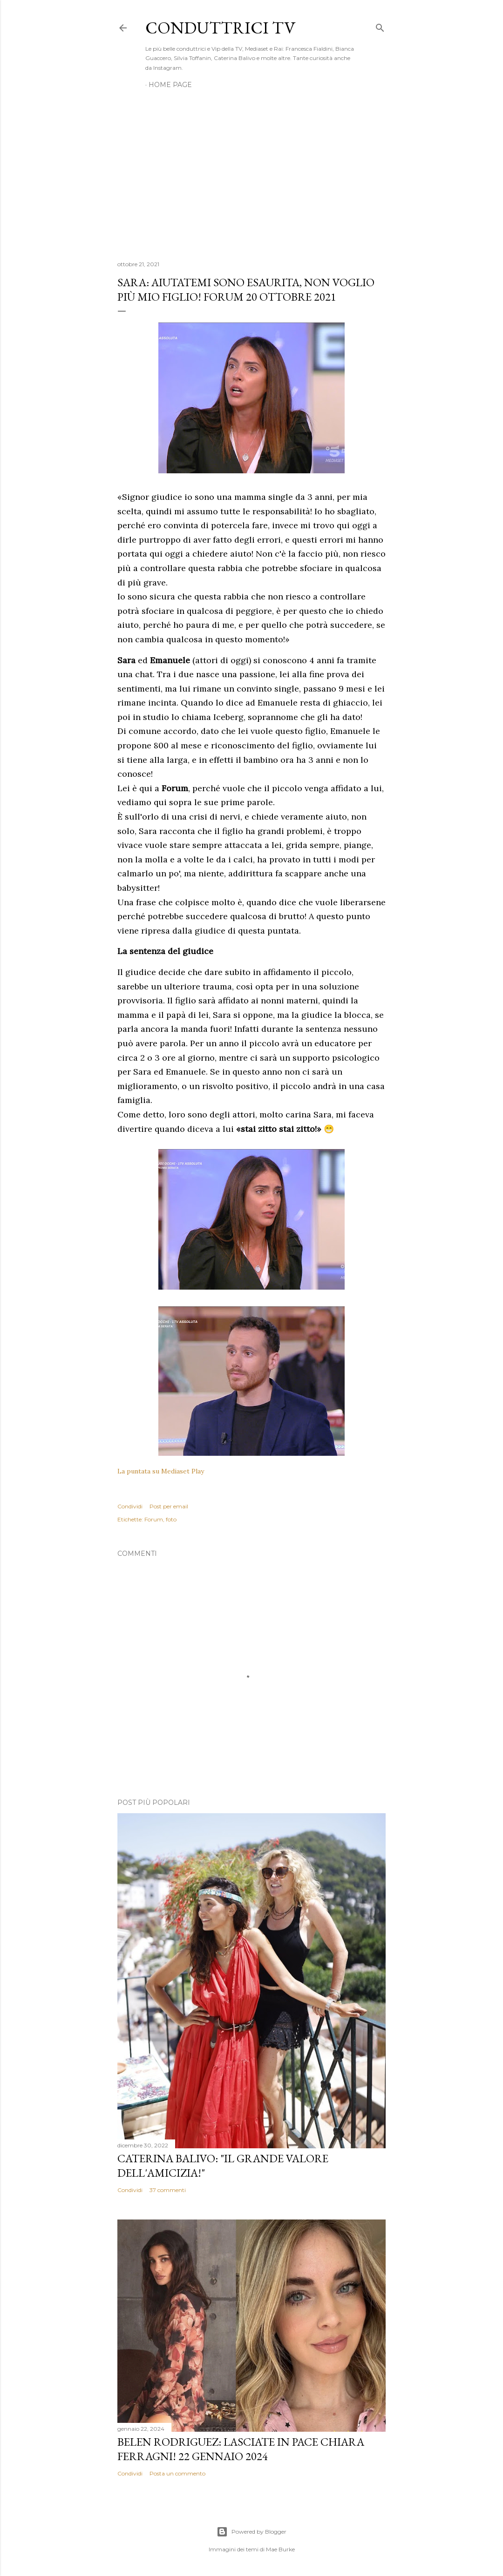 The image size is (503, 2576). What do you see at coordinates (220, 28) in the screenshot?
I see `Conduttrici TV` at bounding box center [220, 28].